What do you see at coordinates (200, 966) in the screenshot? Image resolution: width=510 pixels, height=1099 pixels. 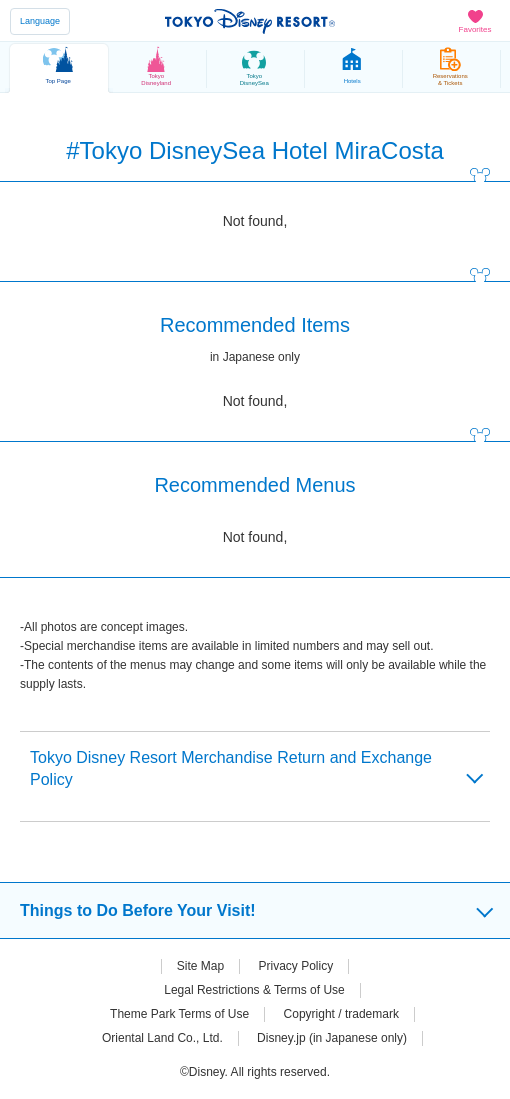 I see `Site Map` at bounding box center [200, 966].